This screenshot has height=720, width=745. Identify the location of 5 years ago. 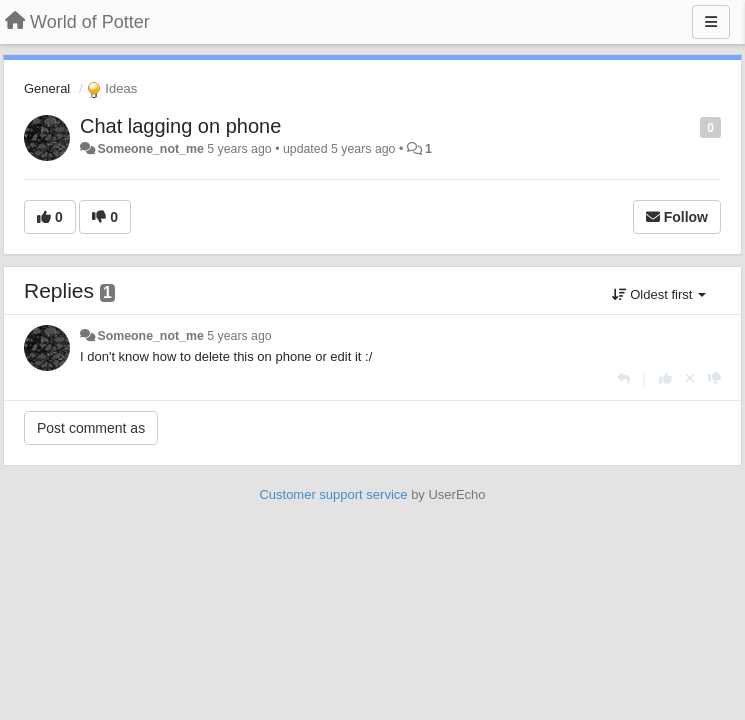
(239, 336).